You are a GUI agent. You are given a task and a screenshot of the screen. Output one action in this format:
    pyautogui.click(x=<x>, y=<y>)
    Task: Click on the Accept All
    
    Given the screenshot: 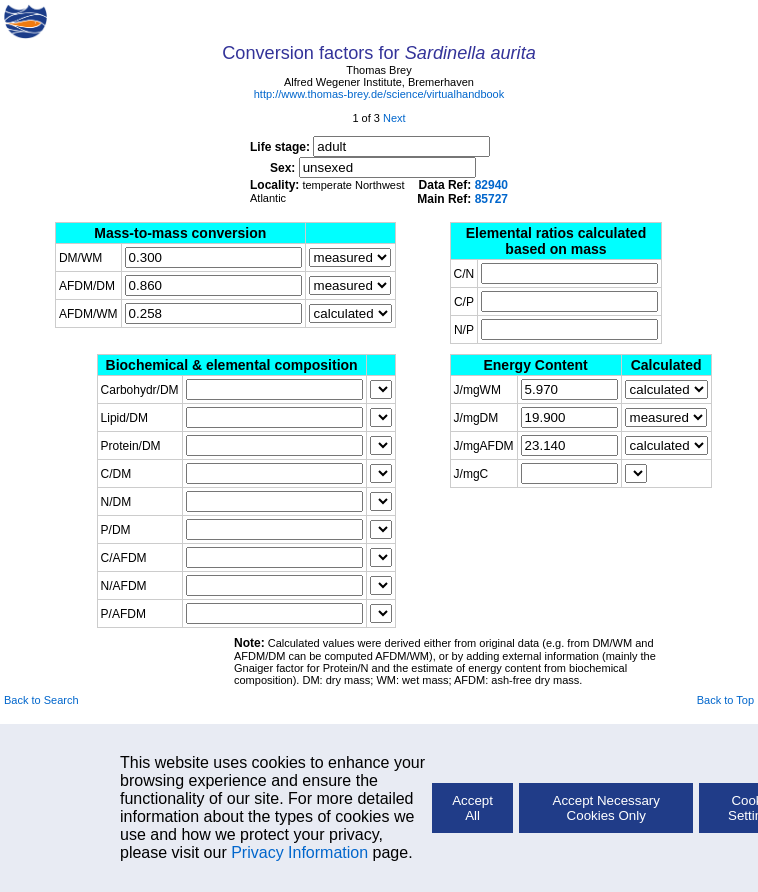 What is the action you would take?
    pyautogui.click(x=472, y=808)
    